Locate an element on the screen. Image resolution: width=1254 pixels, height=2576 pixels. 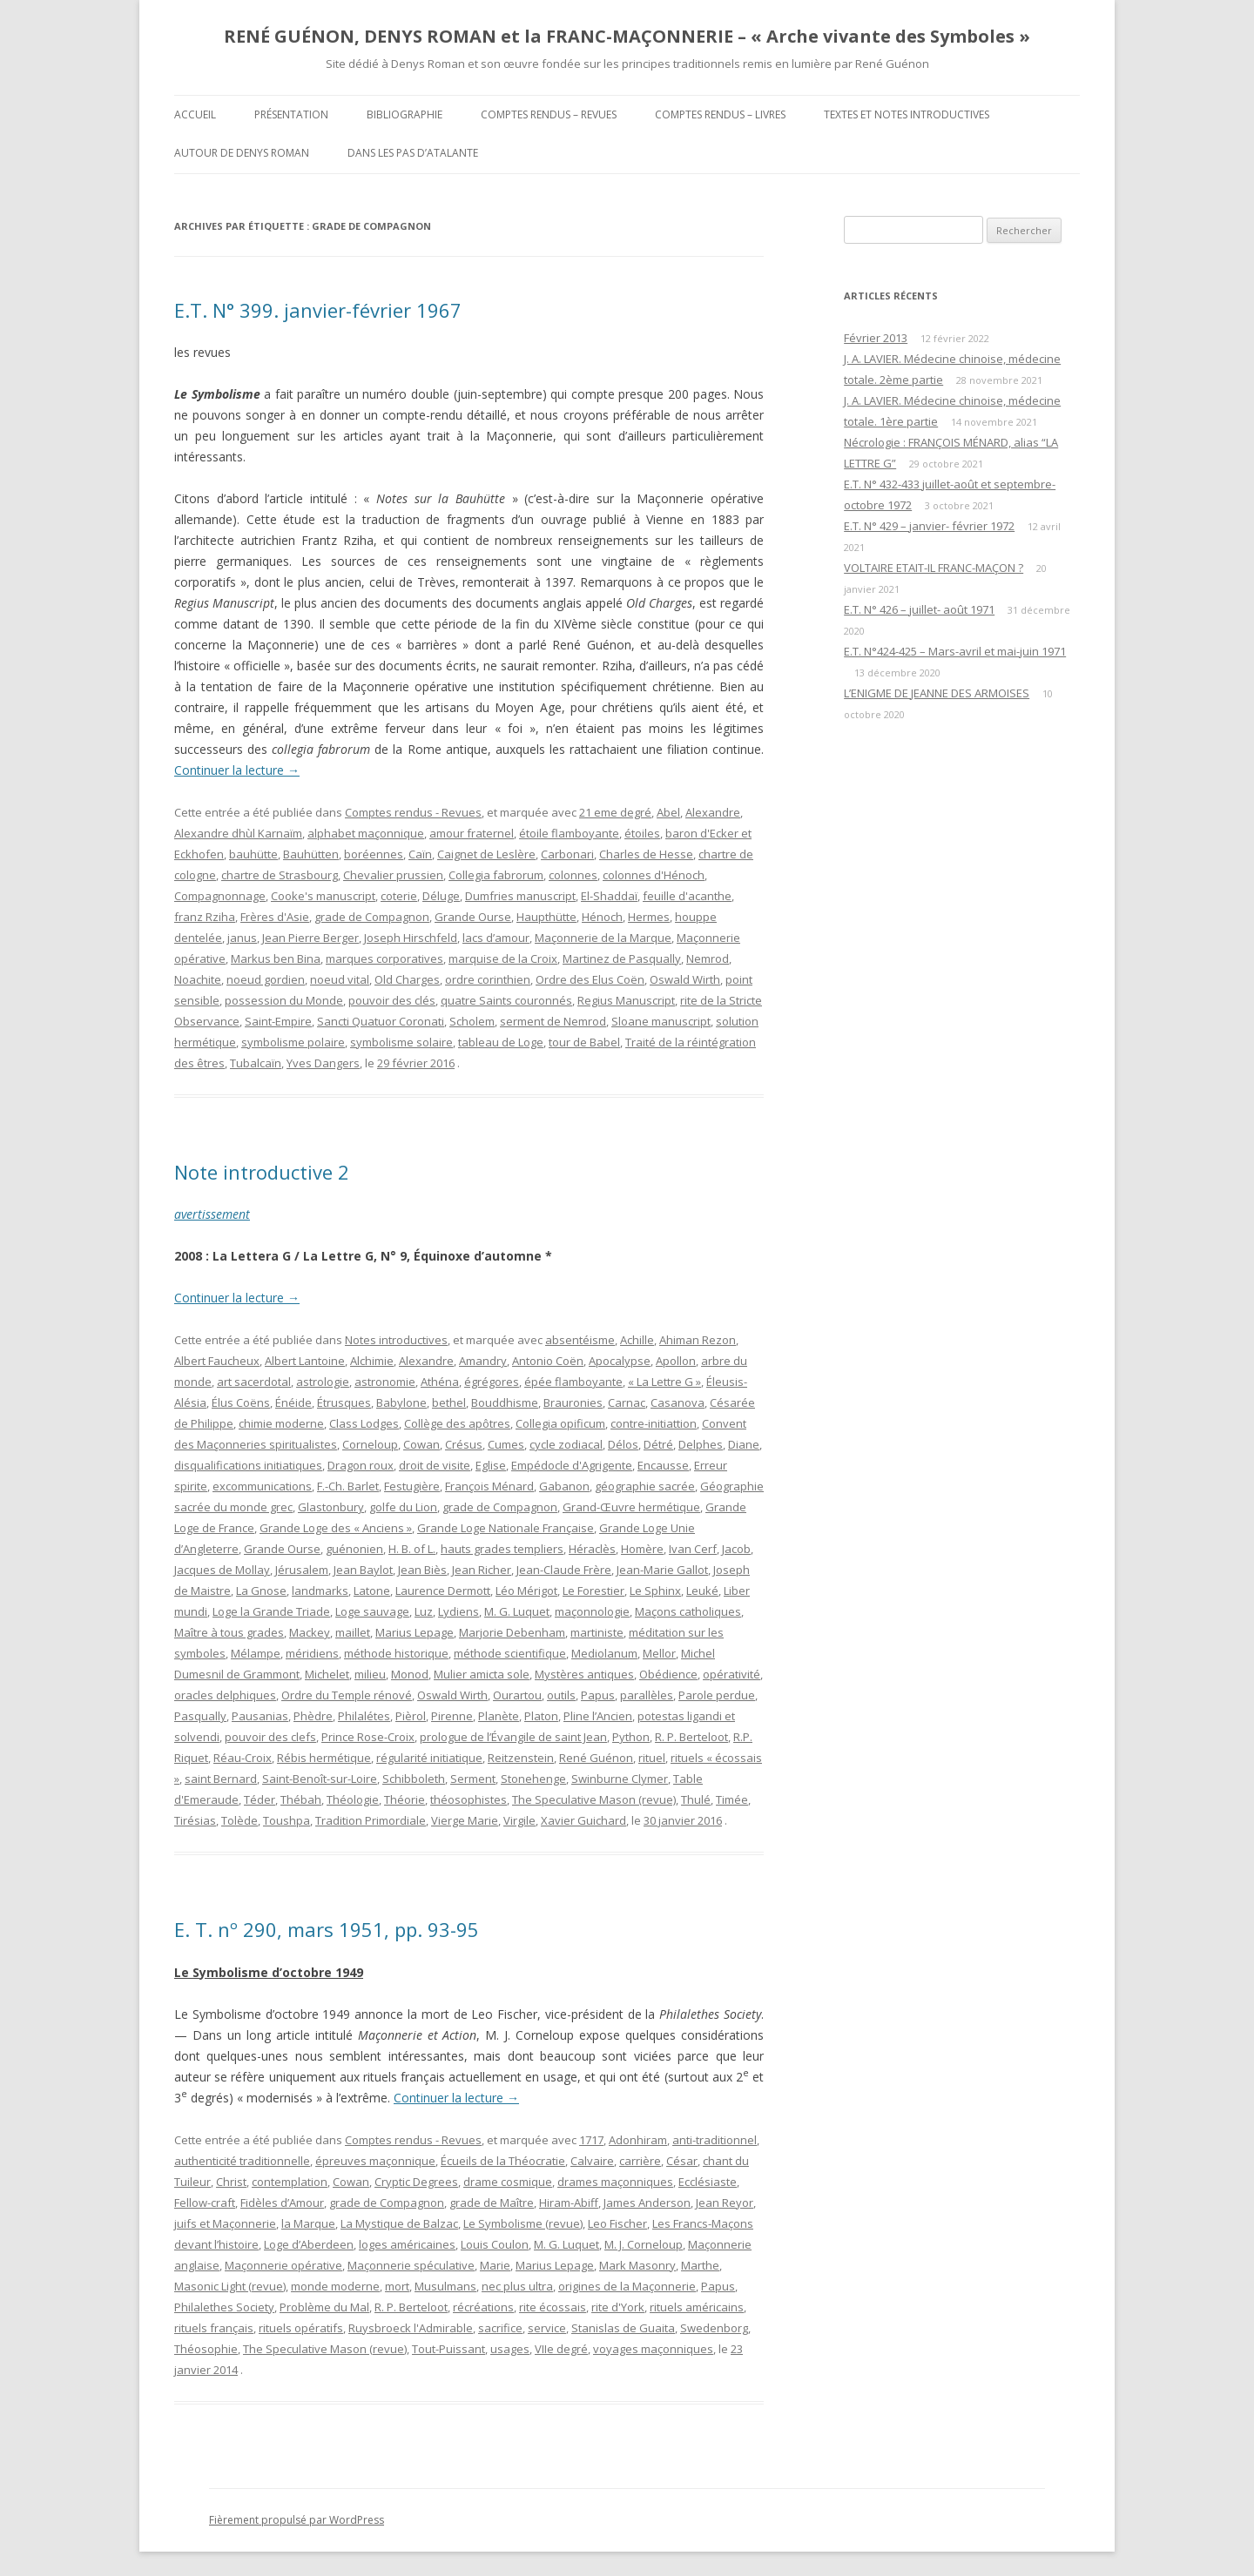
Jérusalem is located at coordinates (301, 1569).